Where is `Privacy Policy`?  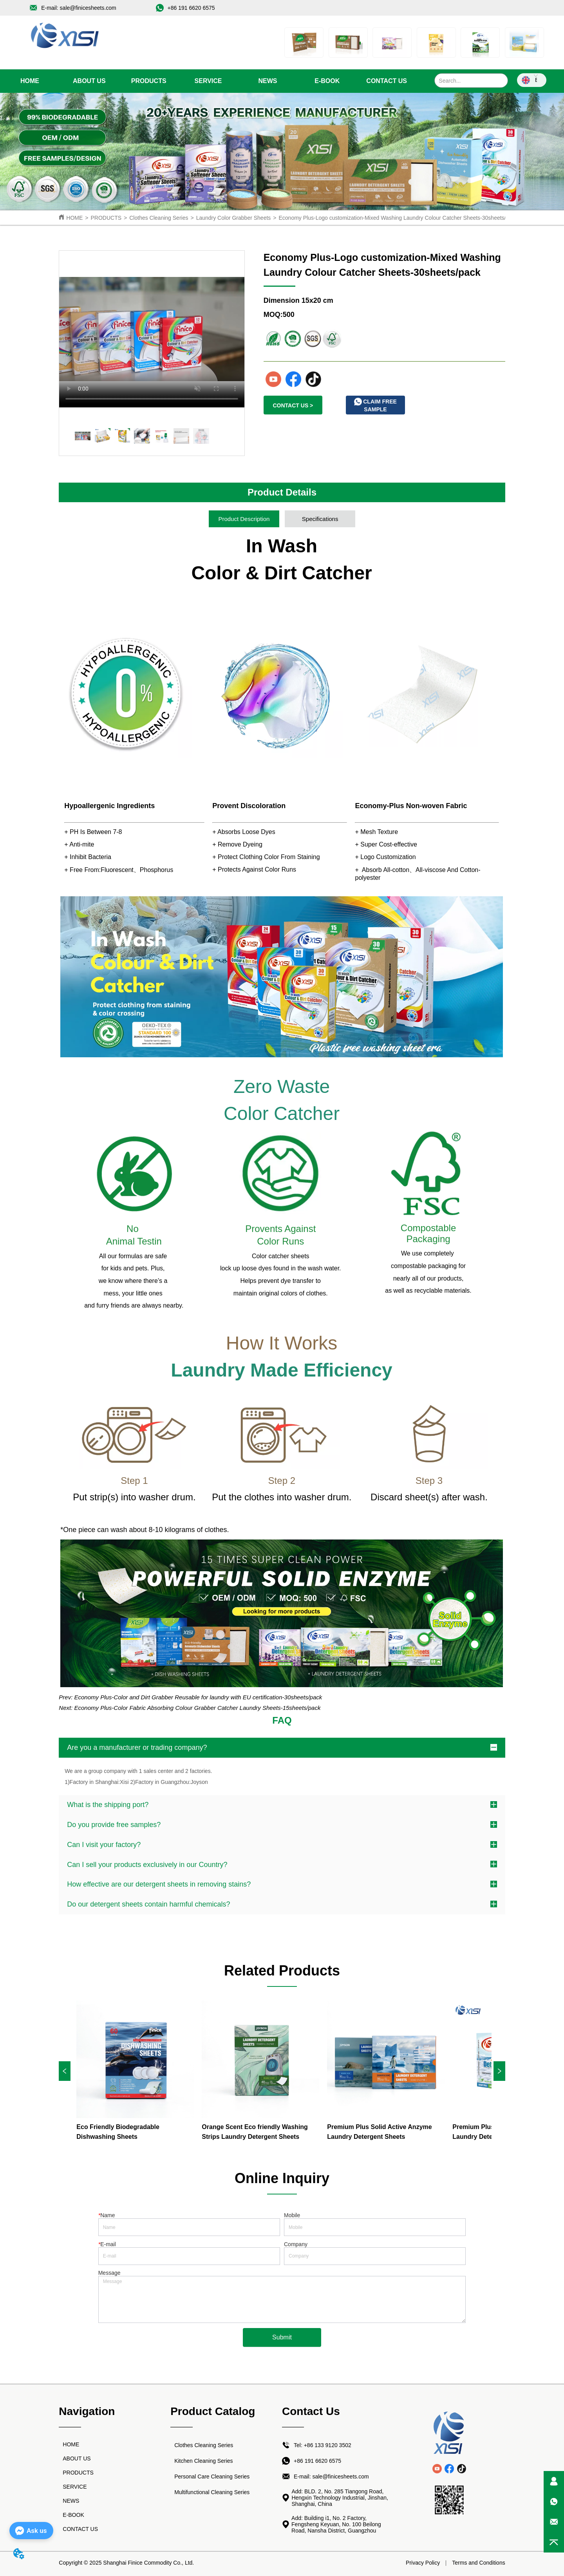
Privacy Policy is located at coordinates (423, 2563).